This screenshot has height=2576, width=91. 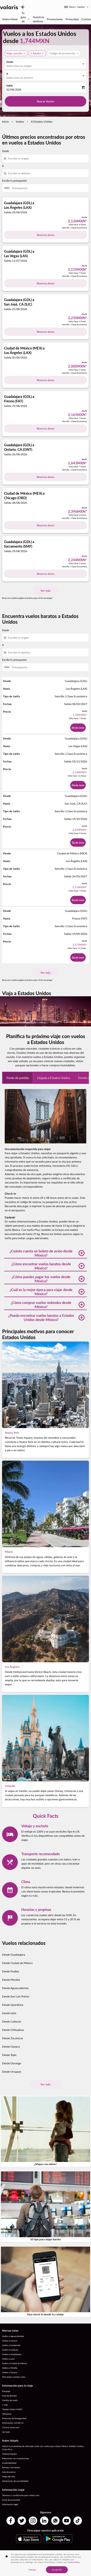 I want to click on Desde Morelia, so click(x=11, y=1979).